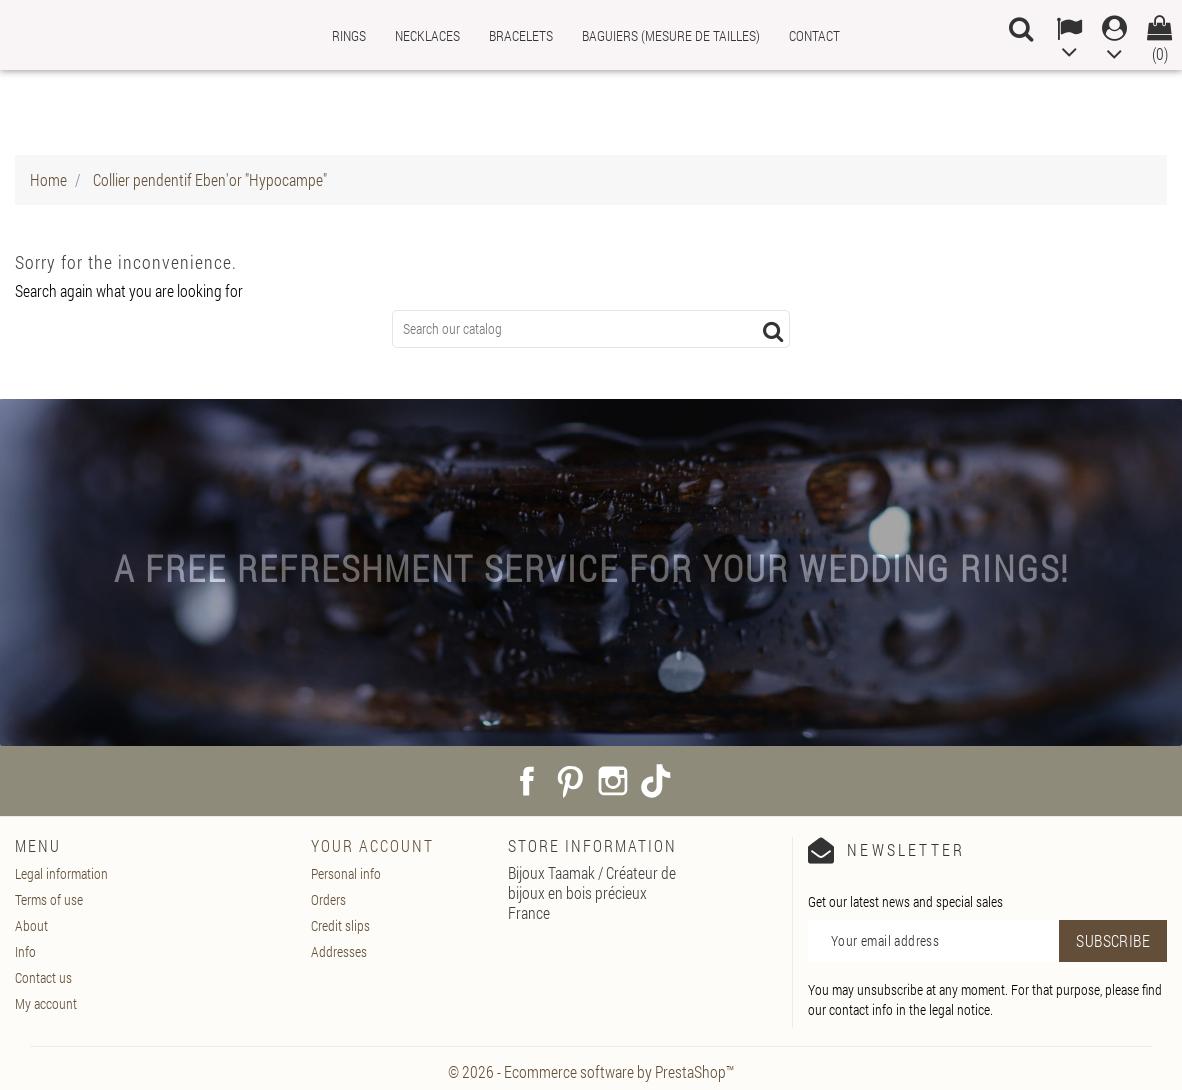 The width and height of the screenshot is (1182, 1090). What do you see at coordinates (25, 951) in the screenshot?
I see `Info` at bounding box center [25, 951].